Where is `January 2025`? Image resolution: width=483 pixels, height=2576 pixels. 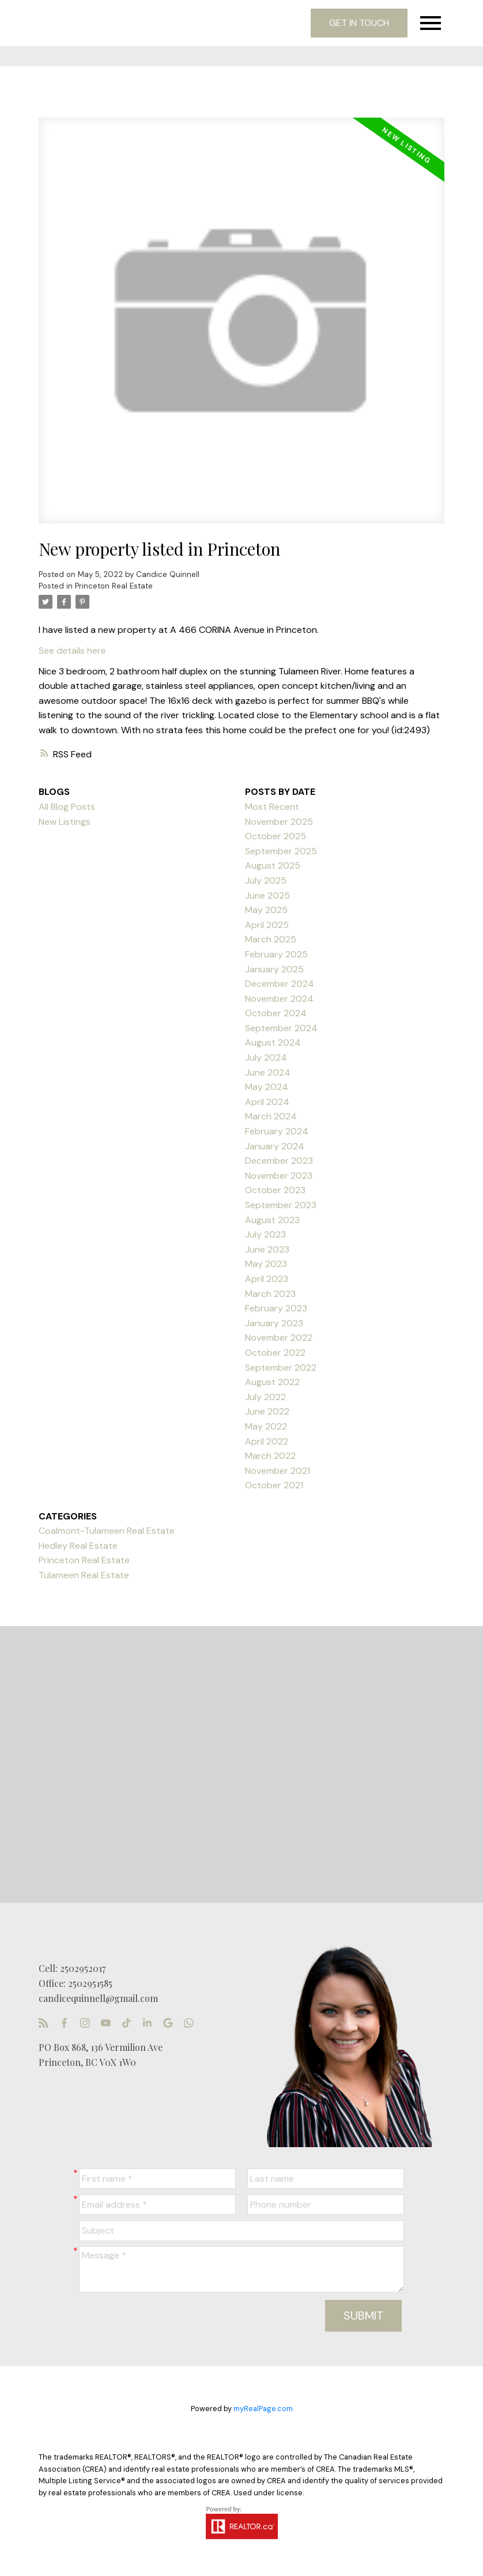
January 2025 is located at coordinates (274, 969).